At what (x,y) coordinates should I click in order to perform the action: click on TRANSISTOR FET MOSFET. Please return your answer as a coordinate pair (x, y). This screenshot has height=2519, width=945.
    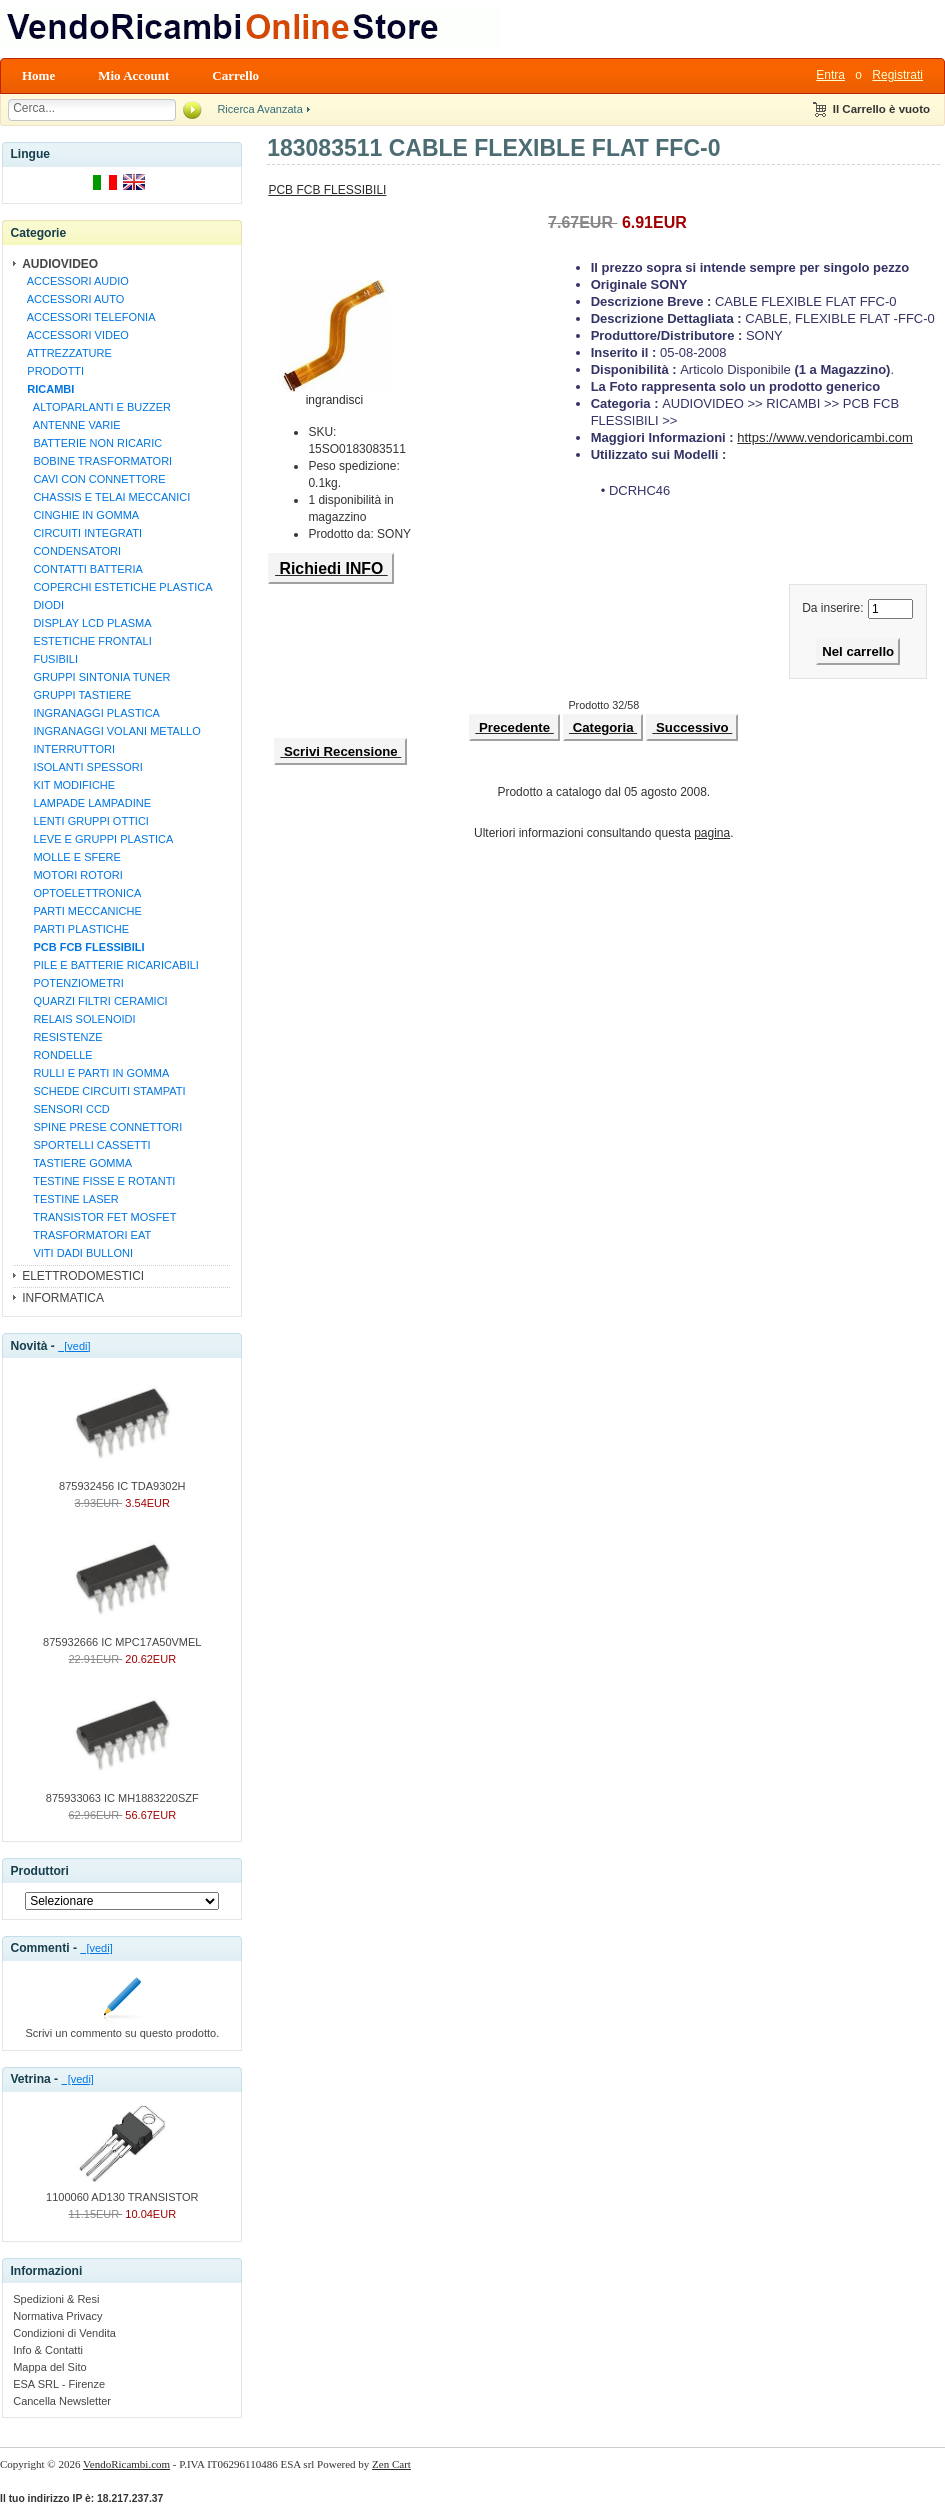
    Looking at the image, I should click on (98, 1217).